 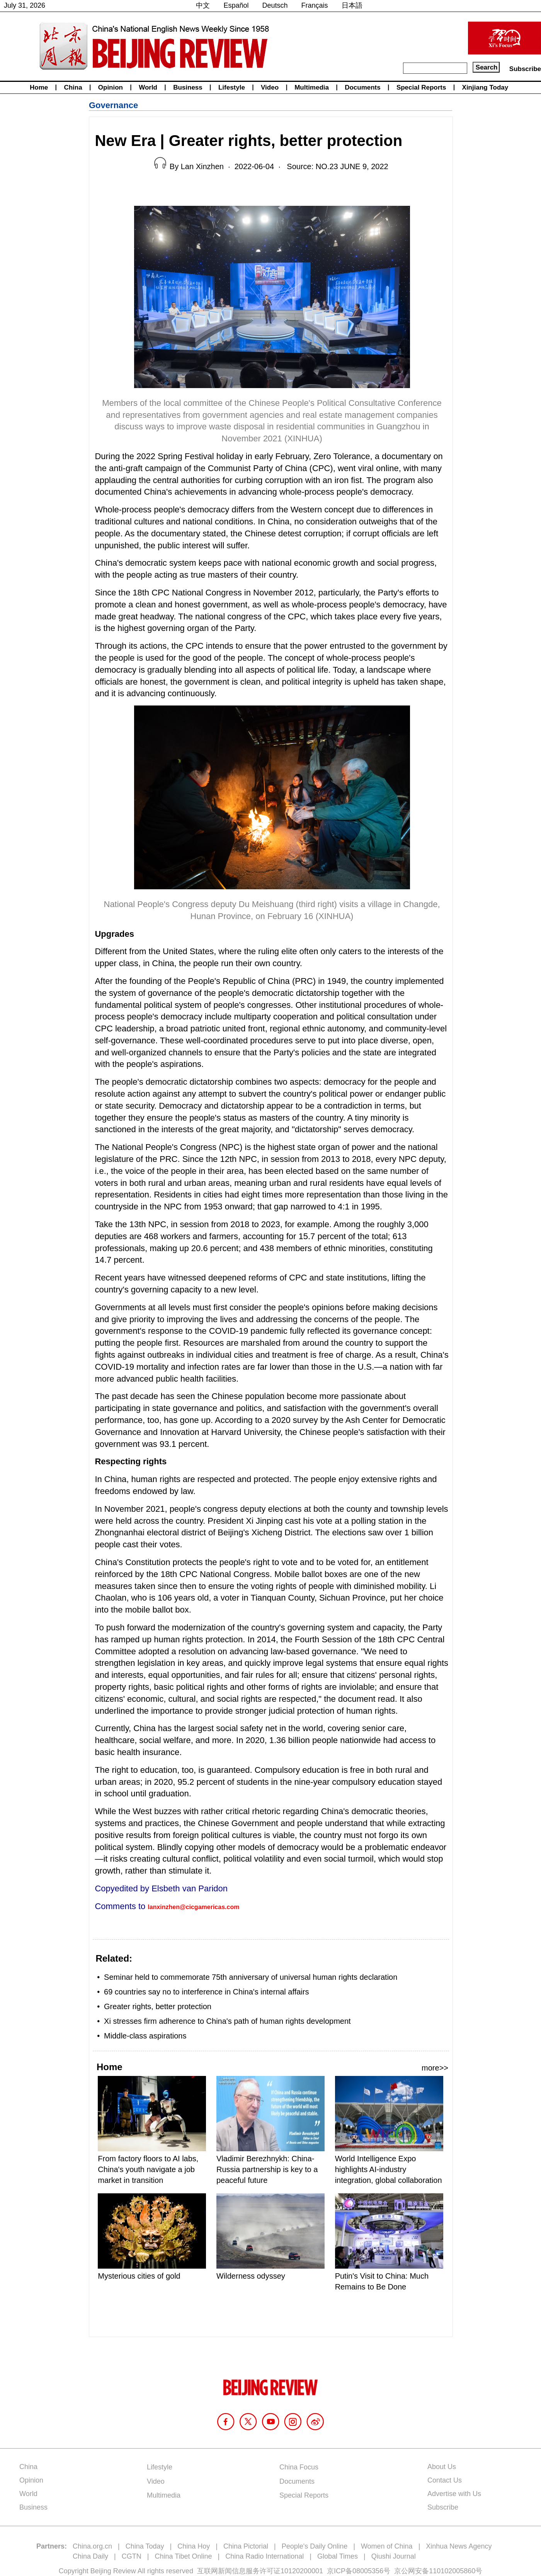 What do you see at coordinates (444, 2480) in the screenshot?
I see `Contact Us` at bounding box center [444, 2480].